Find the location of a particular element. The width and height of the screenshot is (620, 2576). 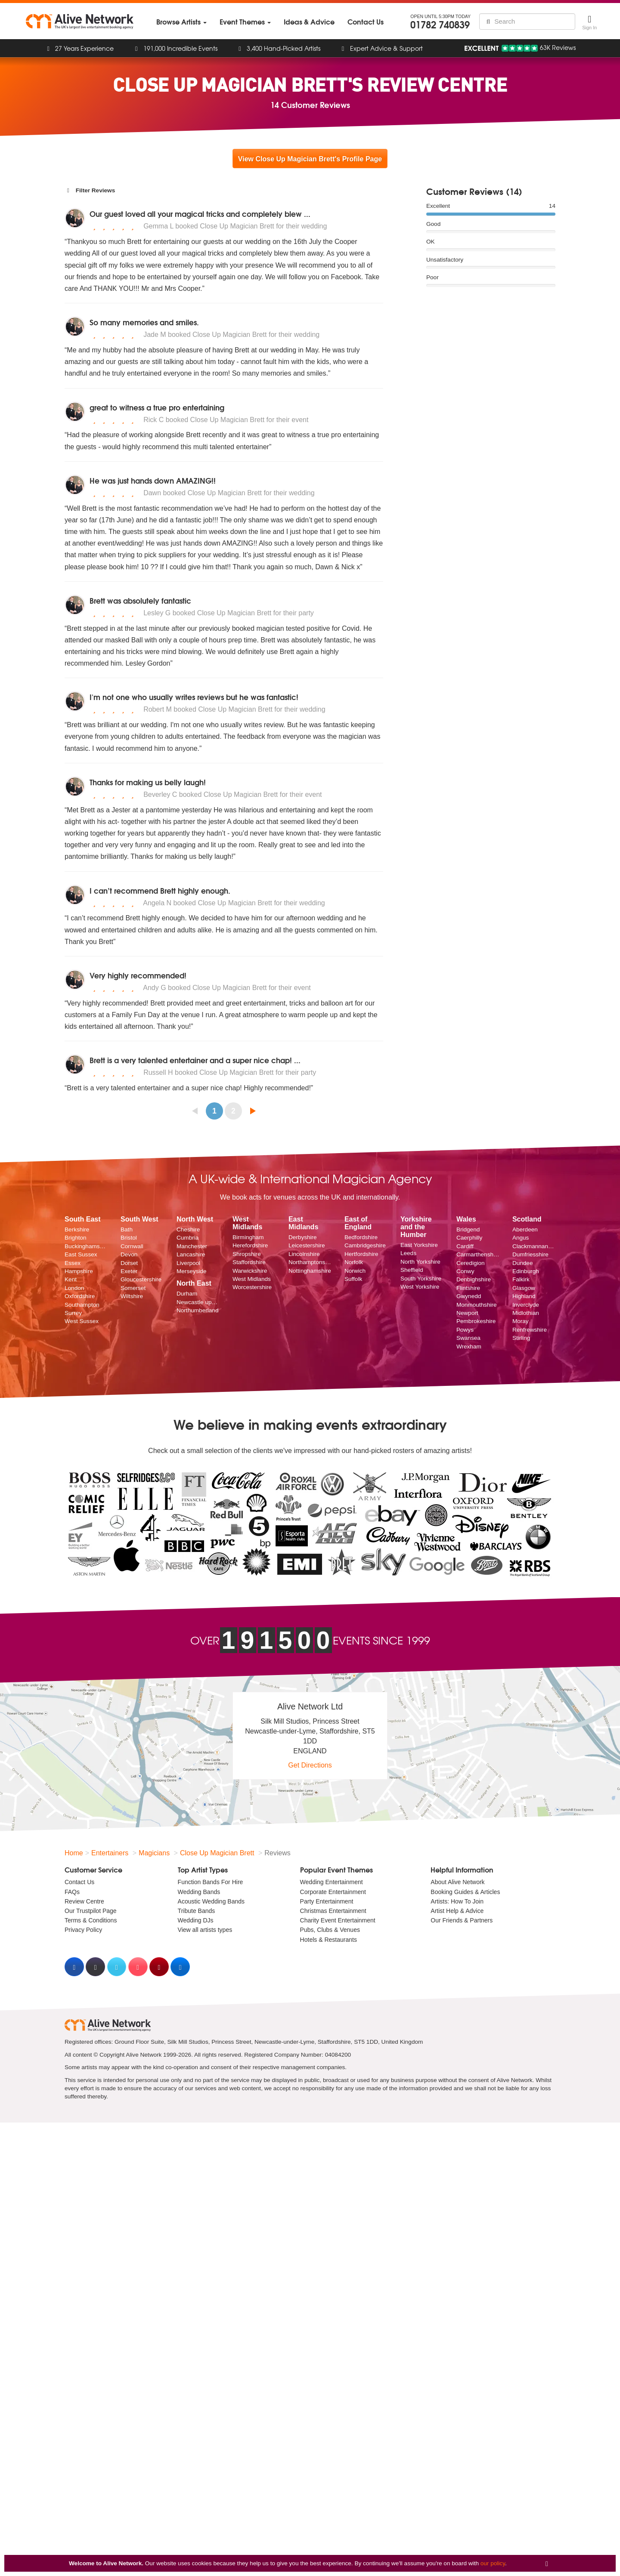

Wiltshire is located at coordinates (132, 1296).